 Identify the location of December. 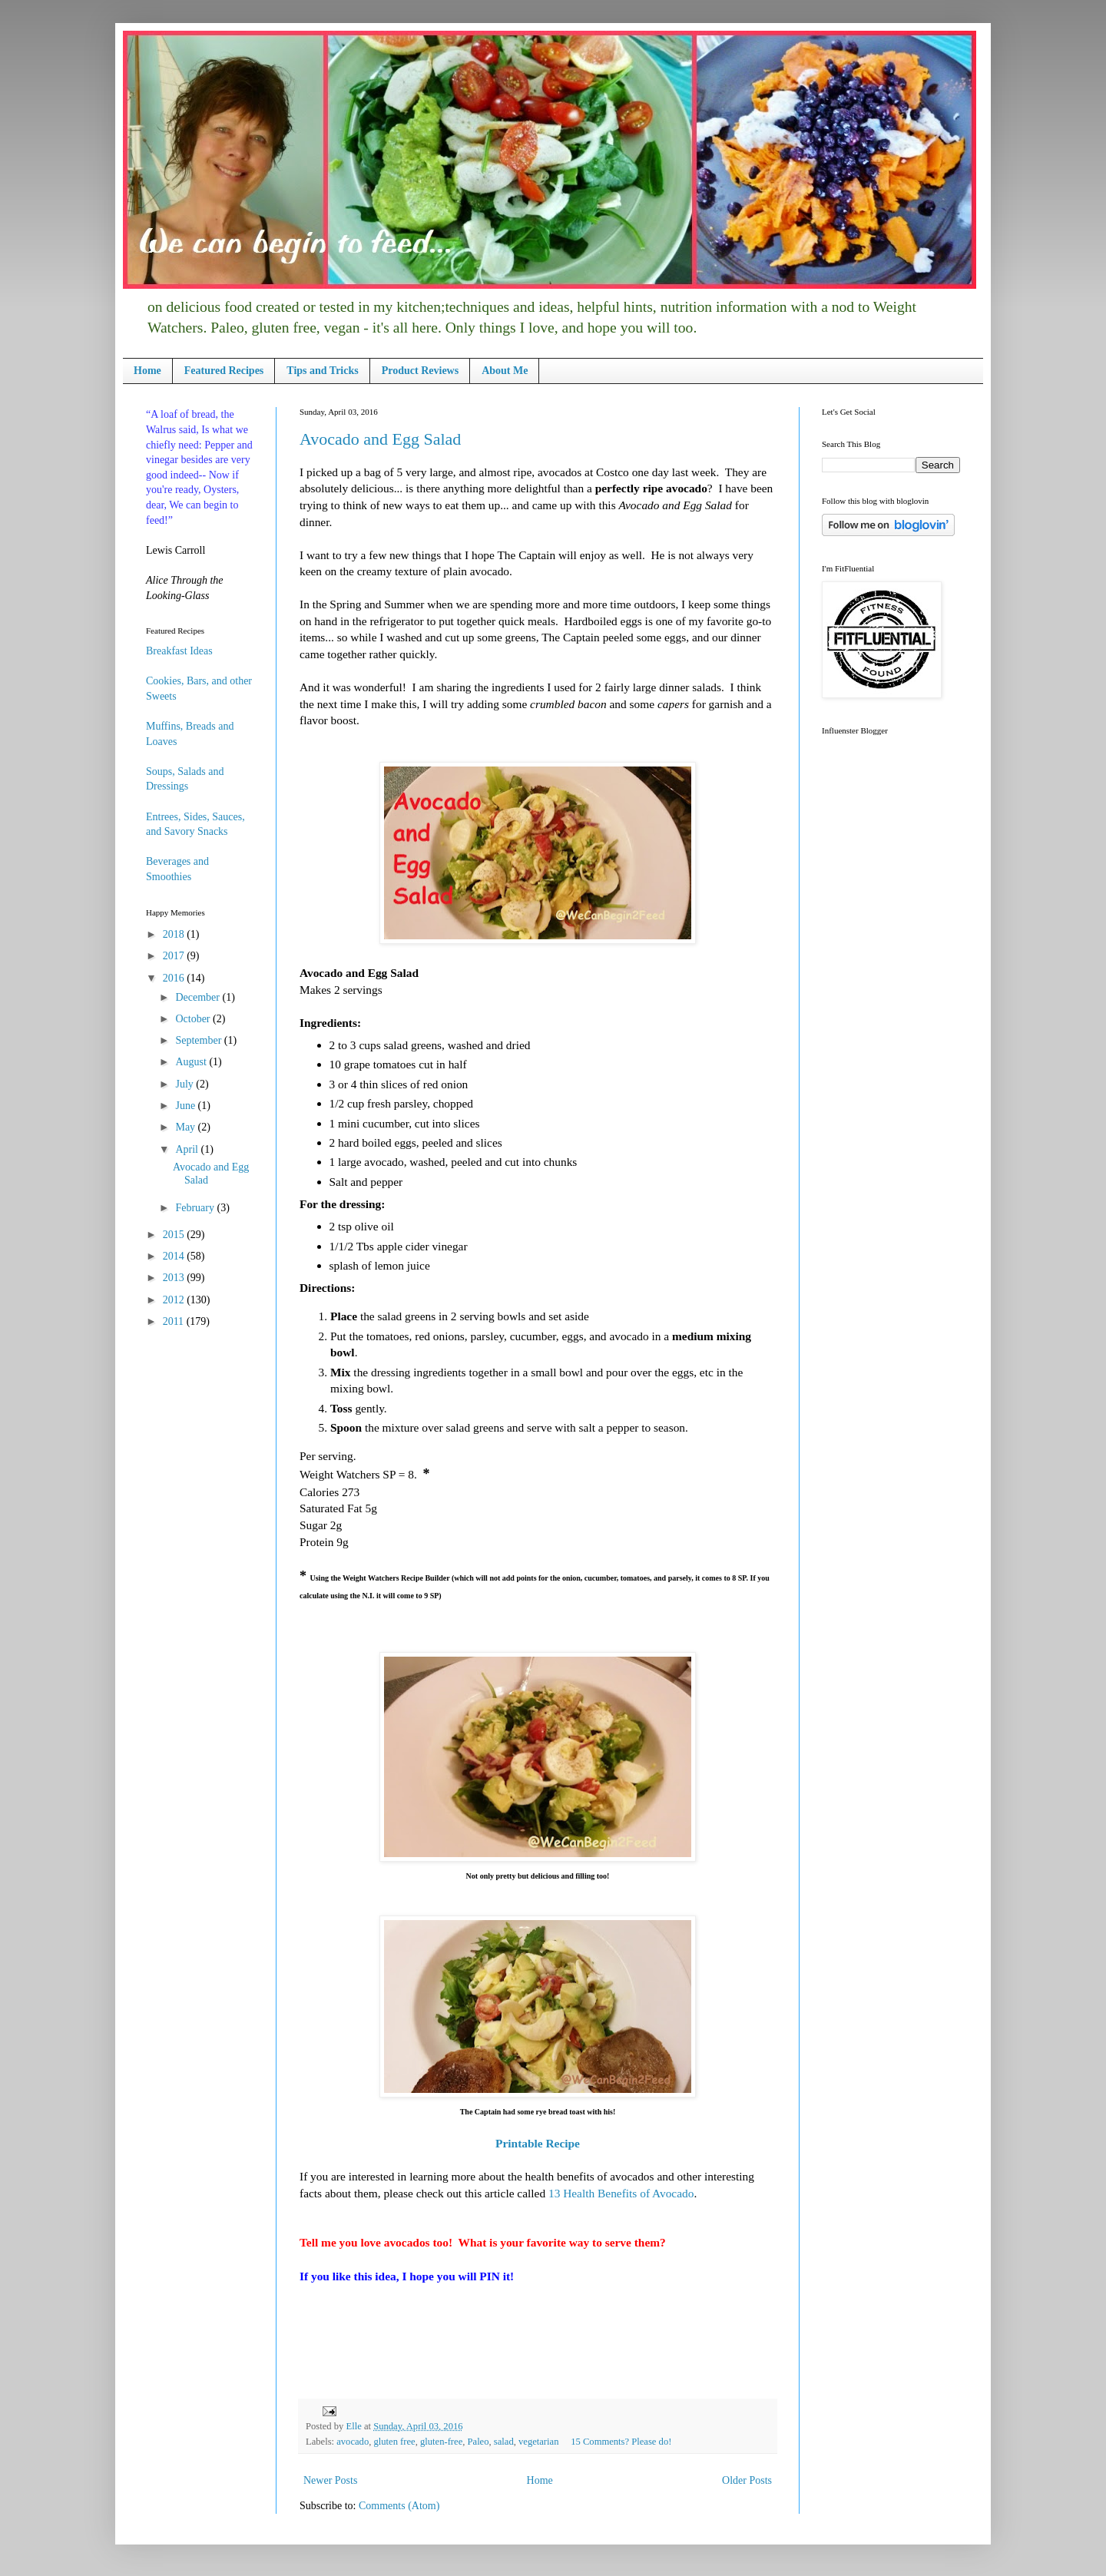
(198, 997).